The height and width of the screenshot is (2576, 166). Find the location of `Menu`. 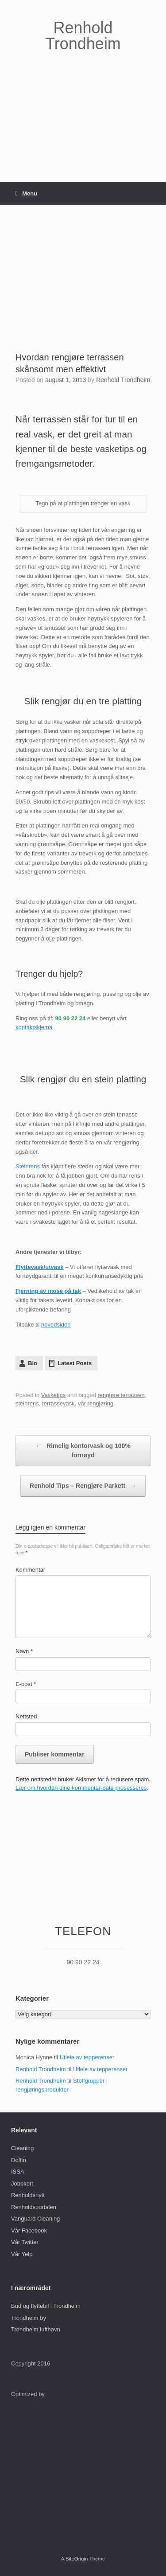

Menu is located at coordinates (26, 193).